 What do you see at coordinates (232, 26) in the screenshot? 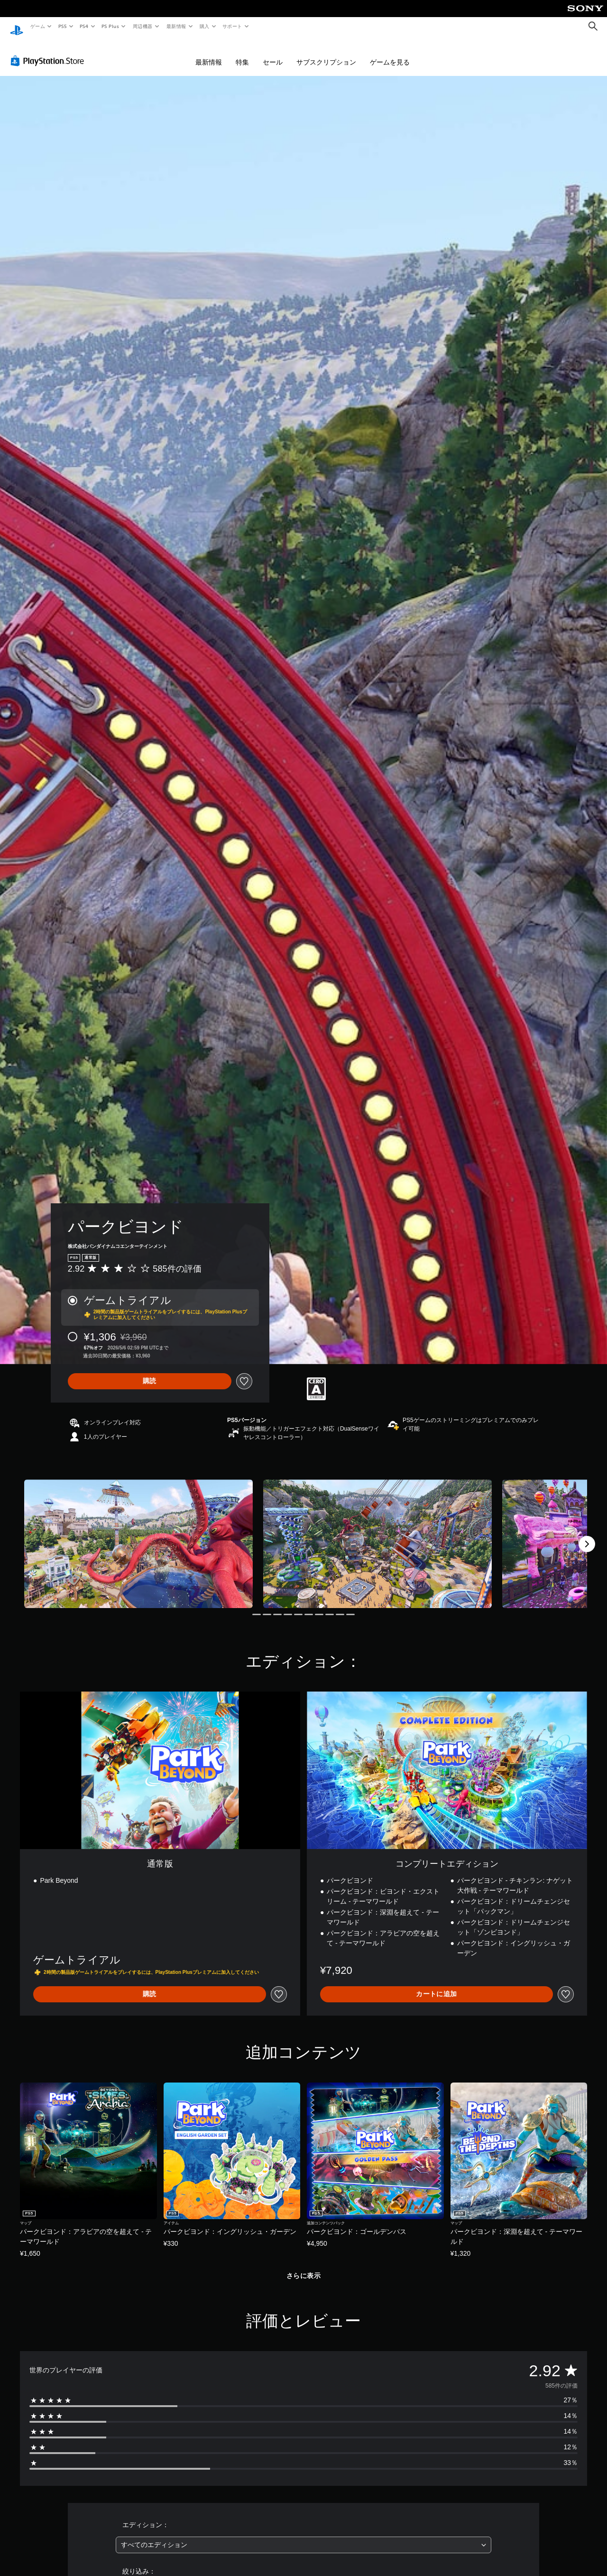
I see `サポート` at bounding box center [232, 26].